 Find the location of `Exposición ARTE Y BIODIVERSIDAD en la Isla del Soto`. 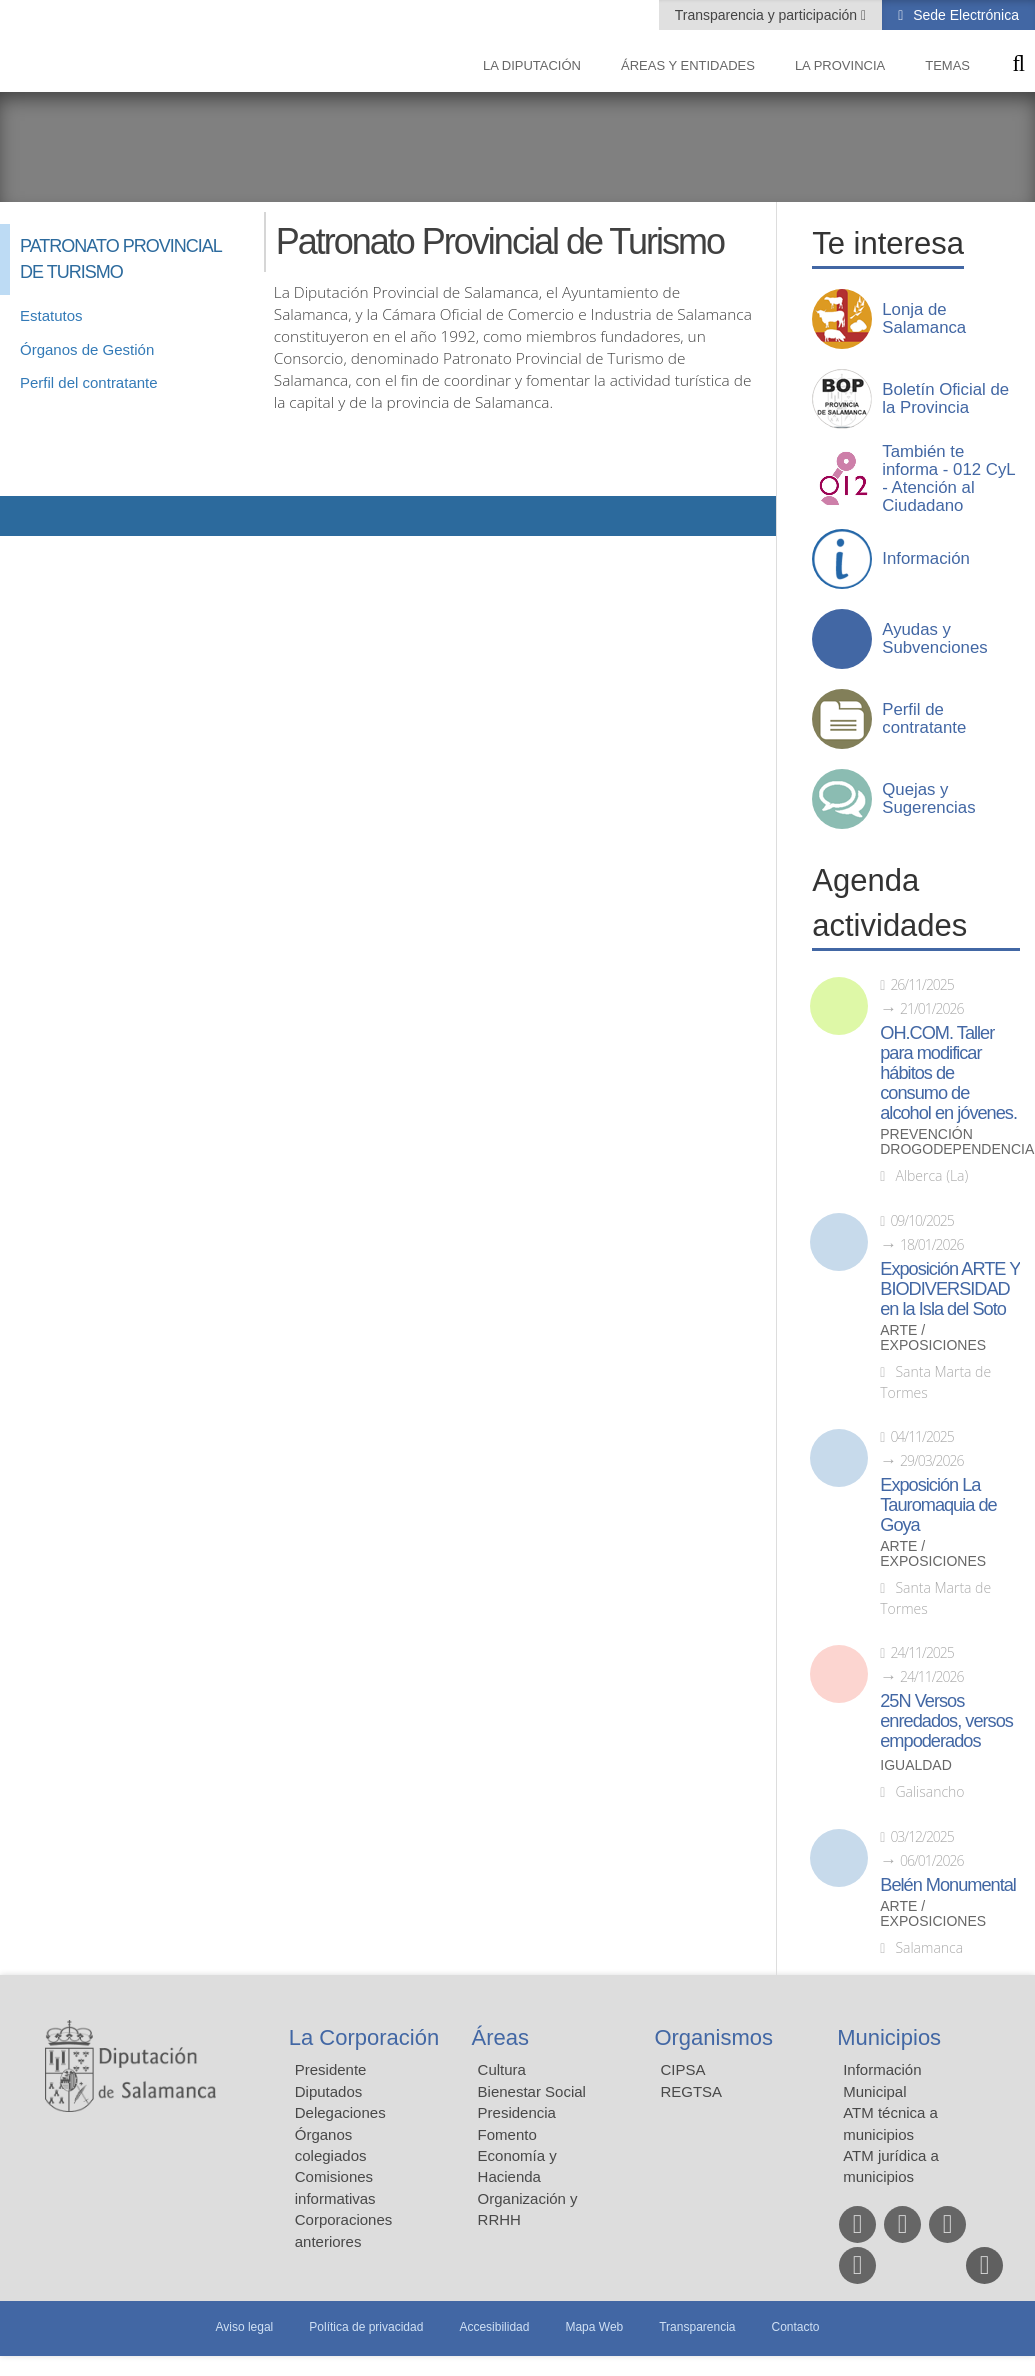

Exposición ARTE Y BIODIVERSIDAD en la Isla del Soto is located at coordinates (950, 1289).